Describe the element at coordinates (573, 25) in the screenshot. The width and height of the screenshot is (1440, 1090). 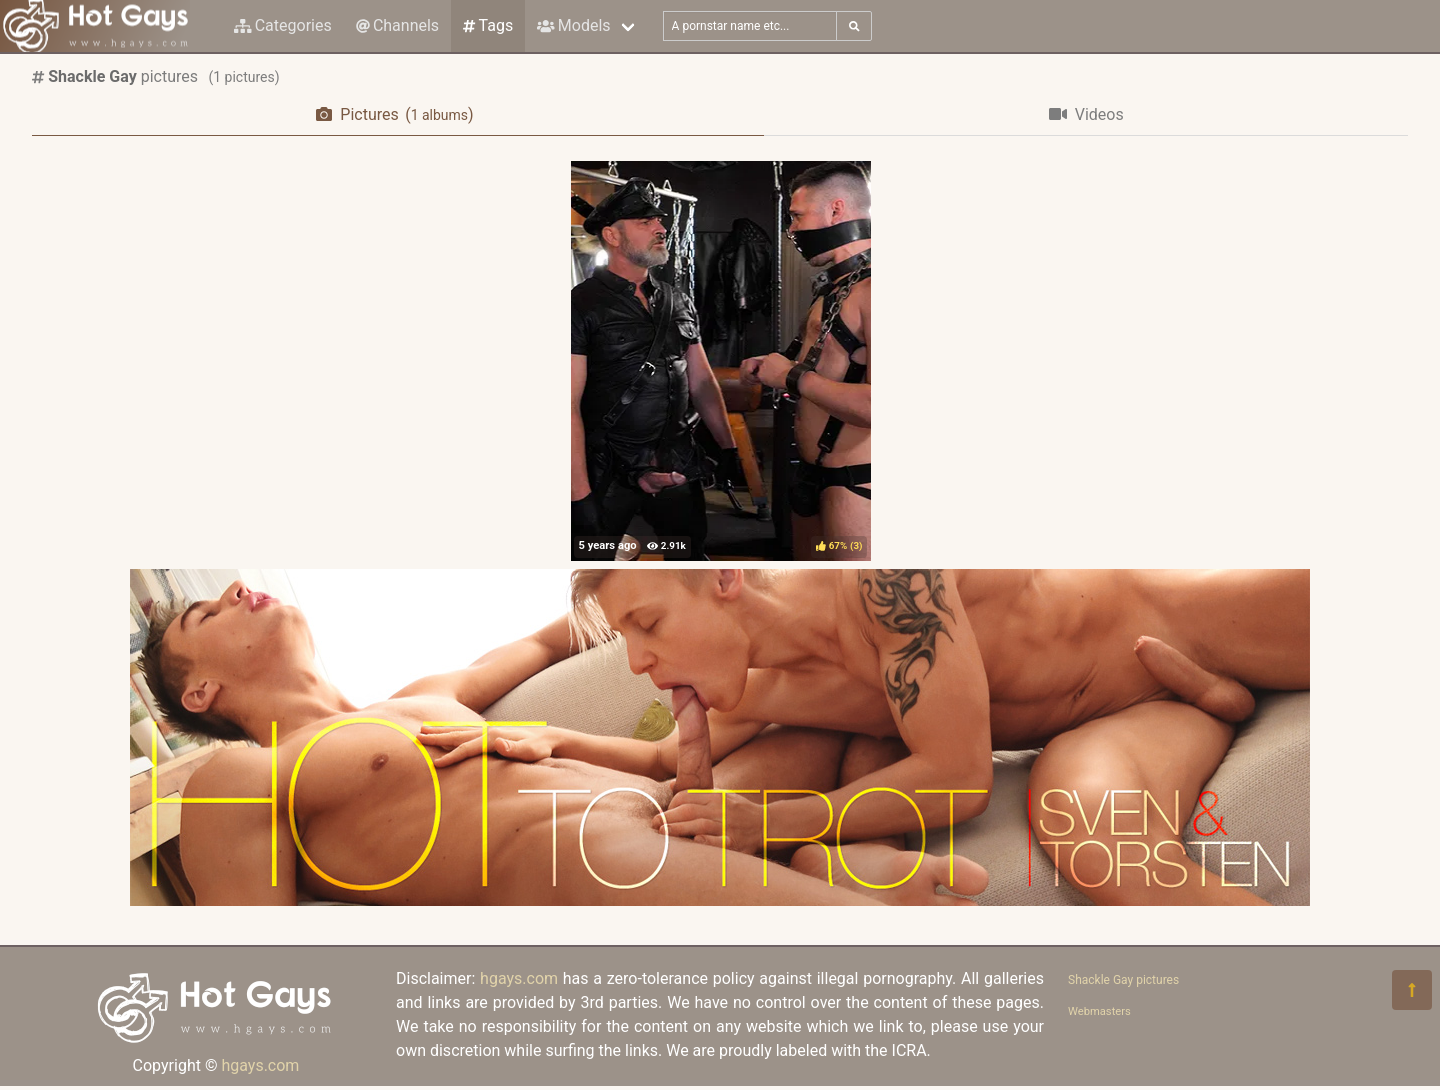
I see `Models` at that location.